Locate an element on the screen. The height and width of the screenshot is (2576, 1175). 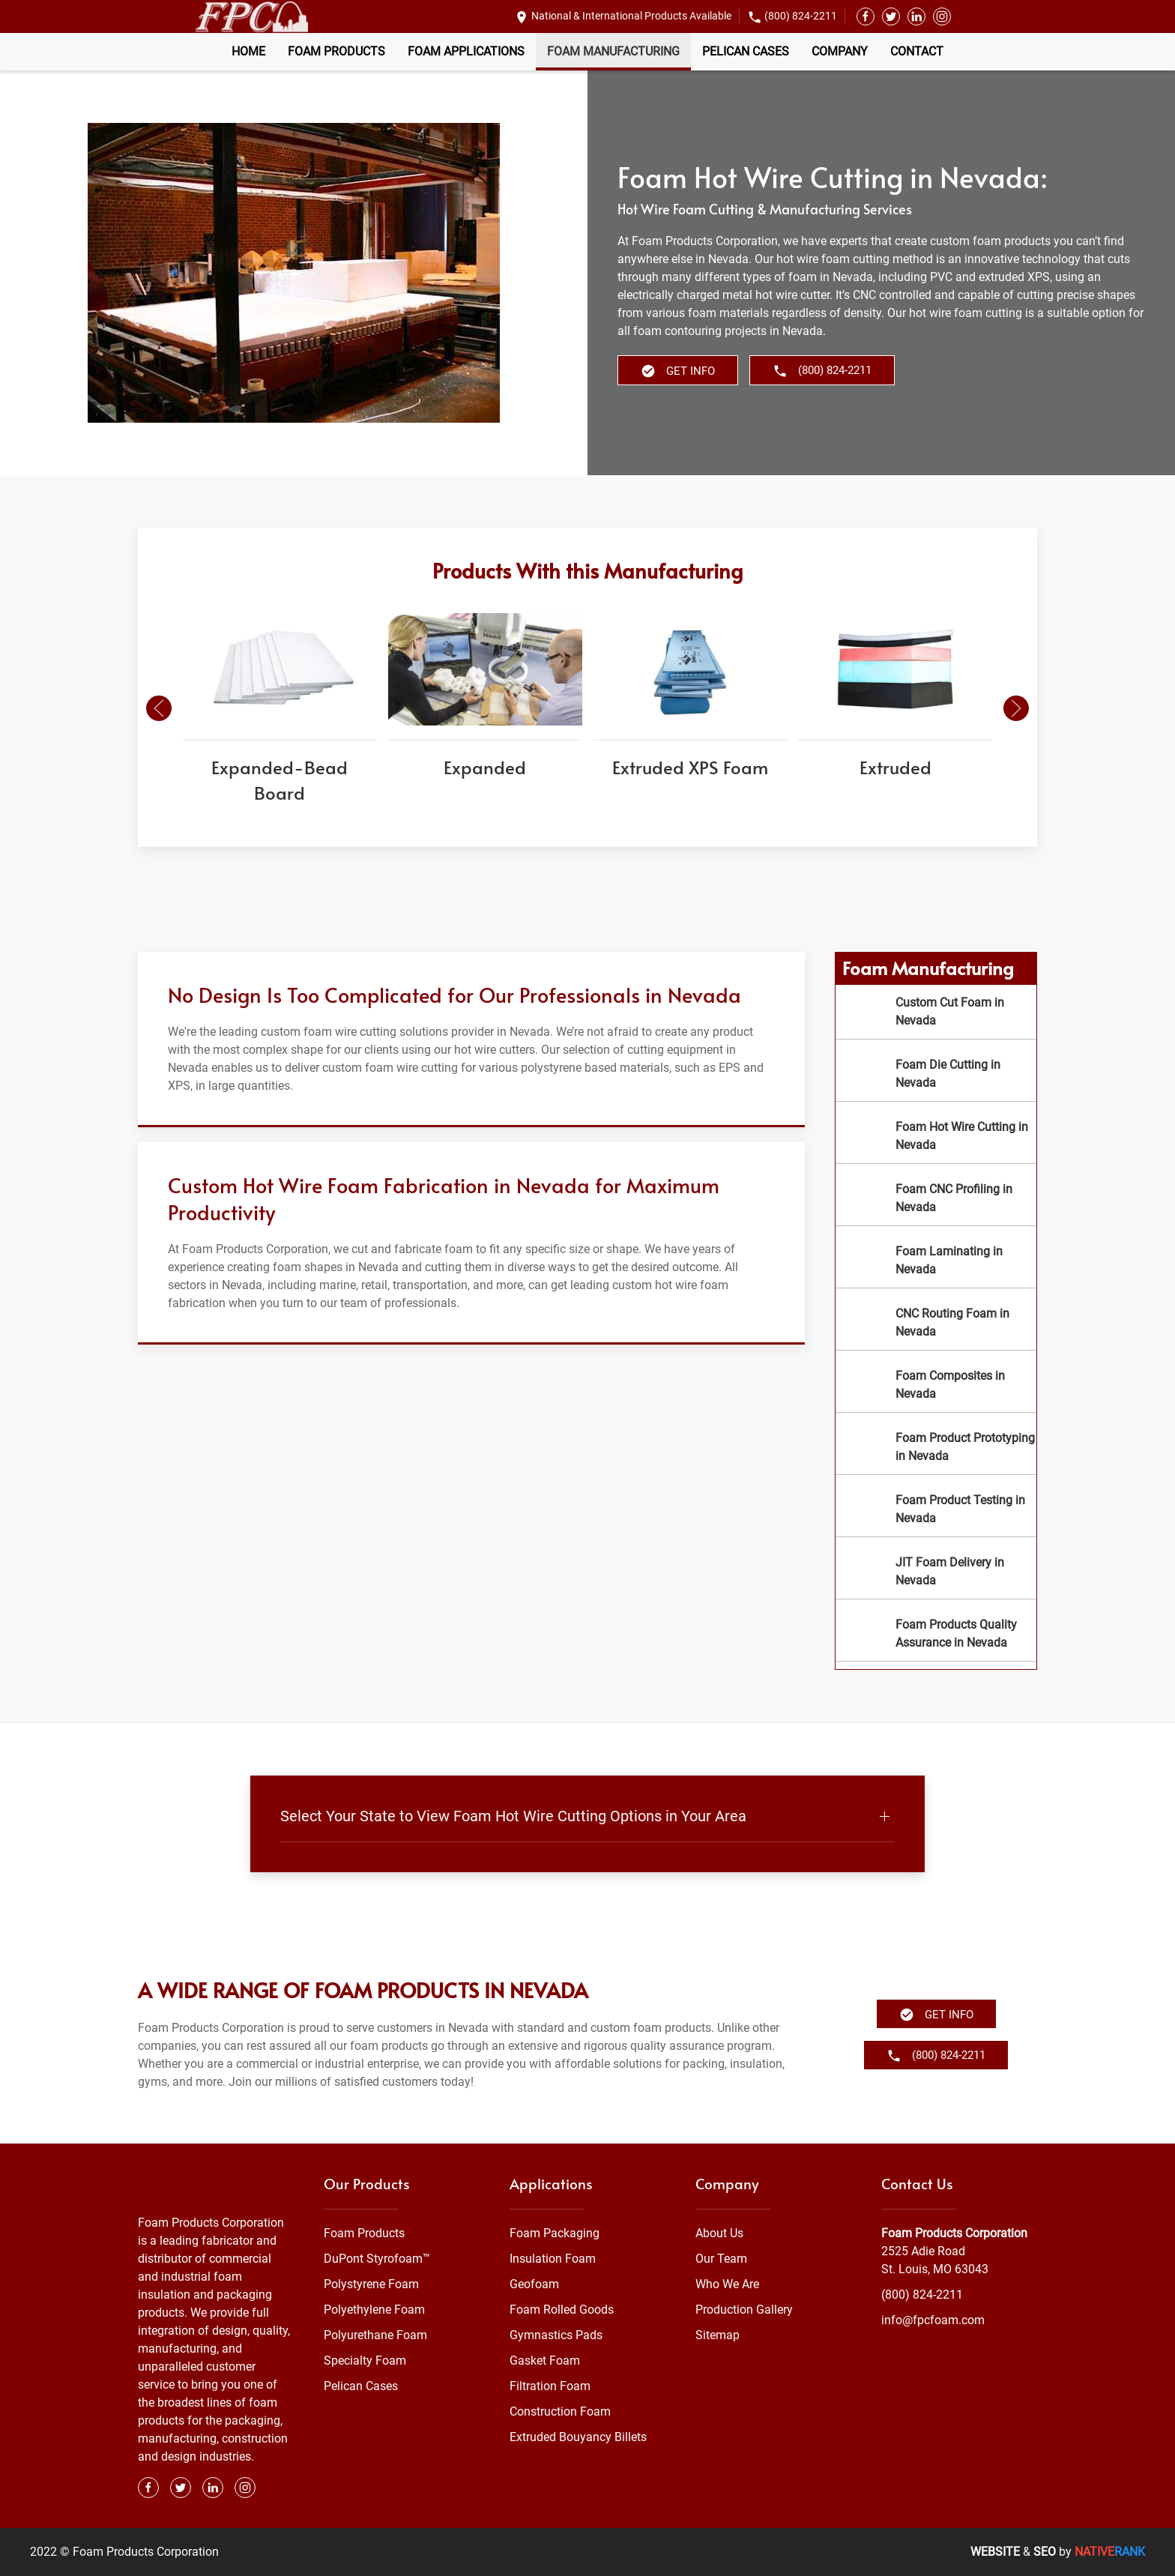
Foam Products is located at coordinates (336, 51).